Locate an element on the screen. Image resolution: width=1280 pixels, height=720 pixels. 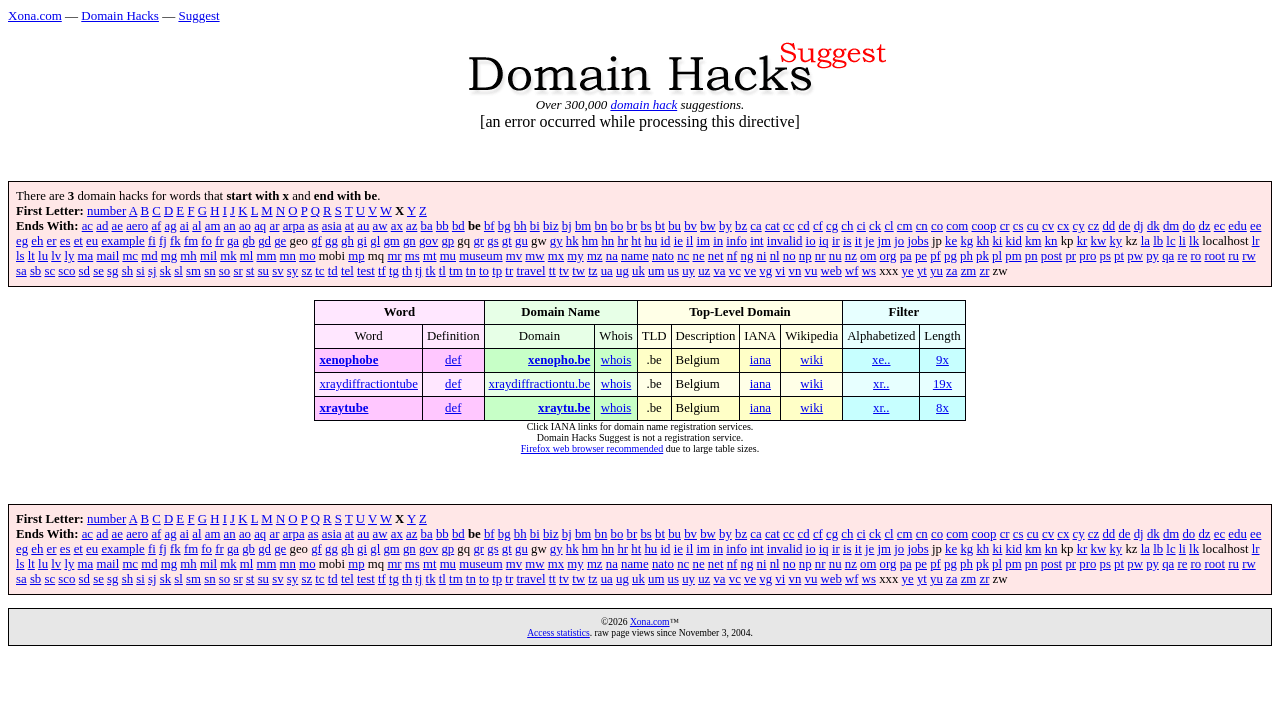
ke is located at coordinates (951, 241).